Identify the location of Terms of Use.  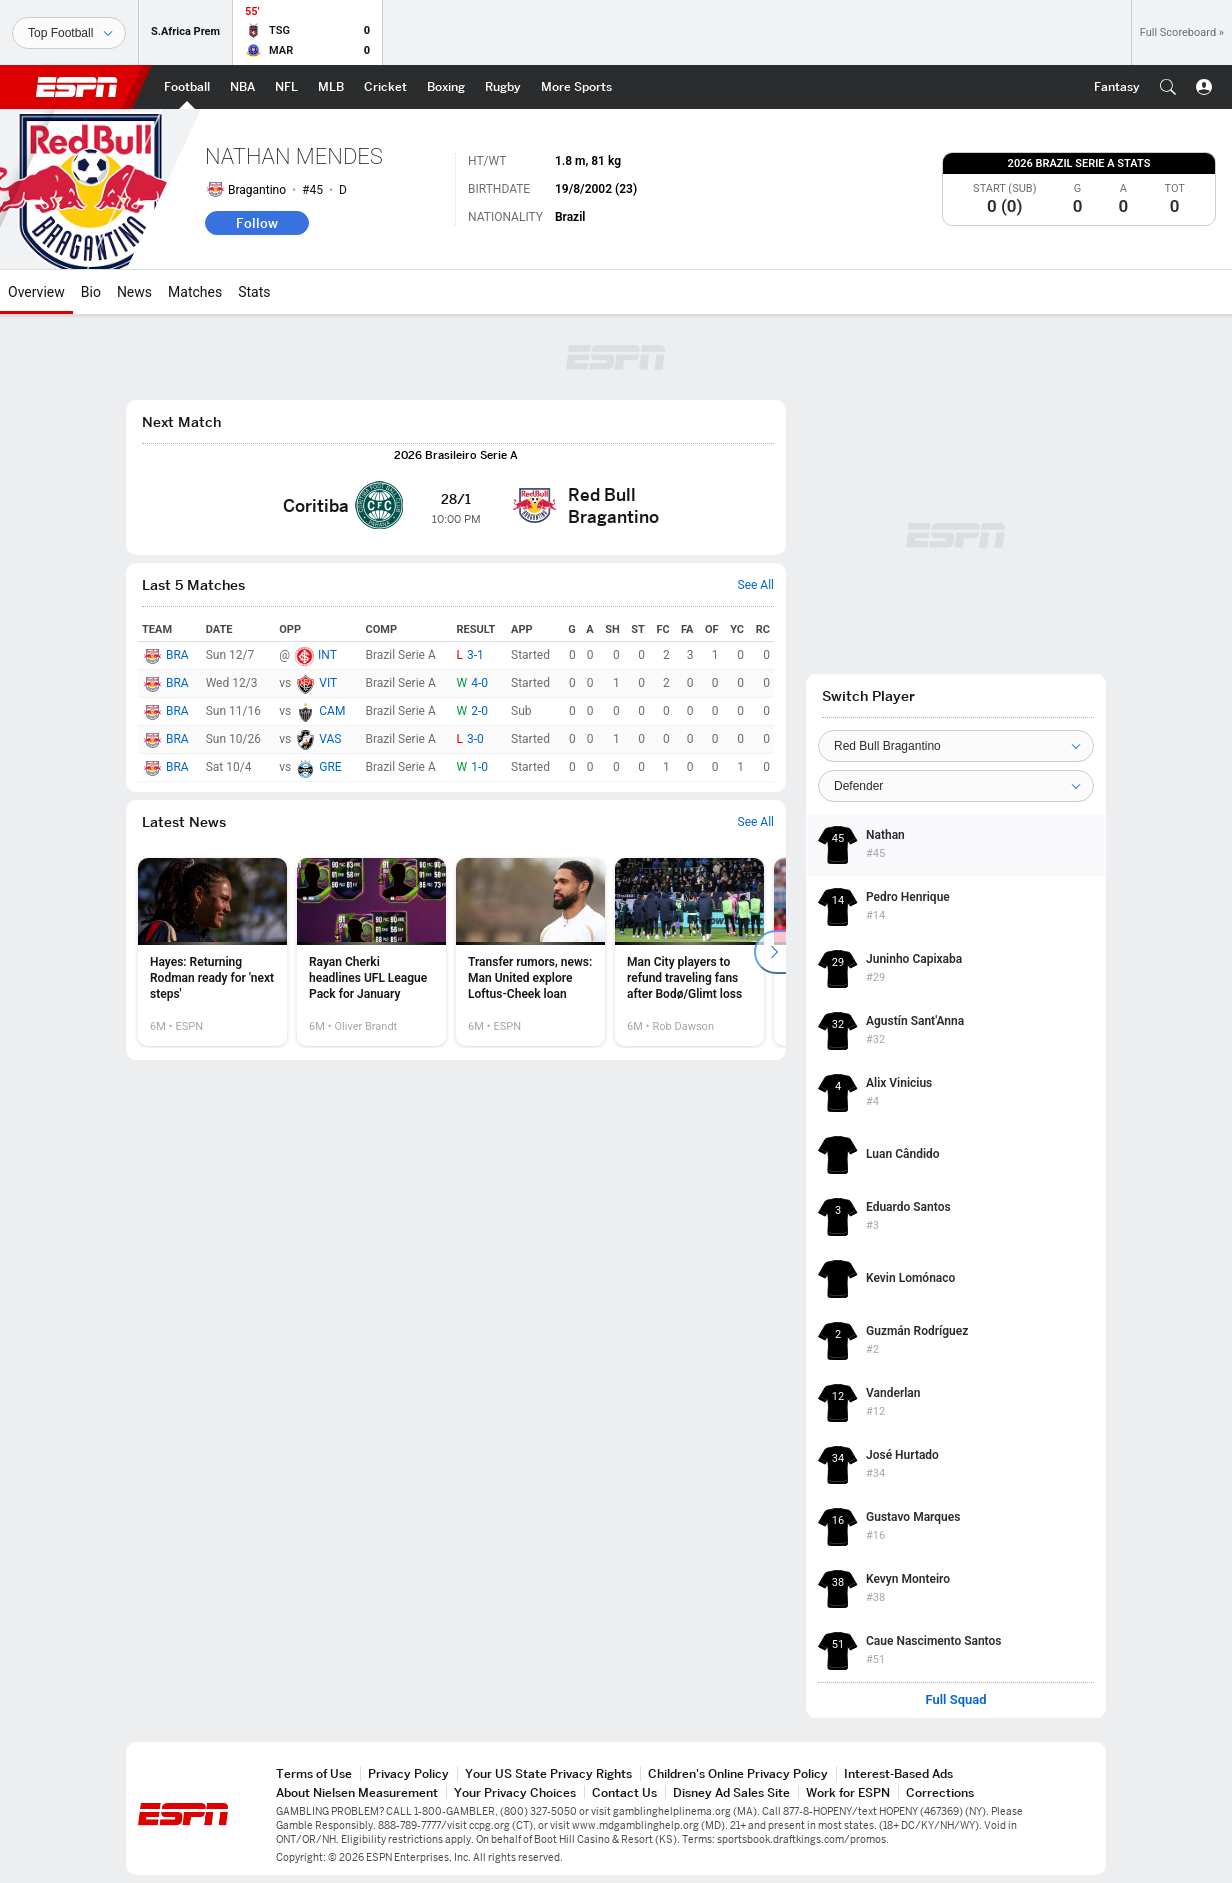
(314, 1773).